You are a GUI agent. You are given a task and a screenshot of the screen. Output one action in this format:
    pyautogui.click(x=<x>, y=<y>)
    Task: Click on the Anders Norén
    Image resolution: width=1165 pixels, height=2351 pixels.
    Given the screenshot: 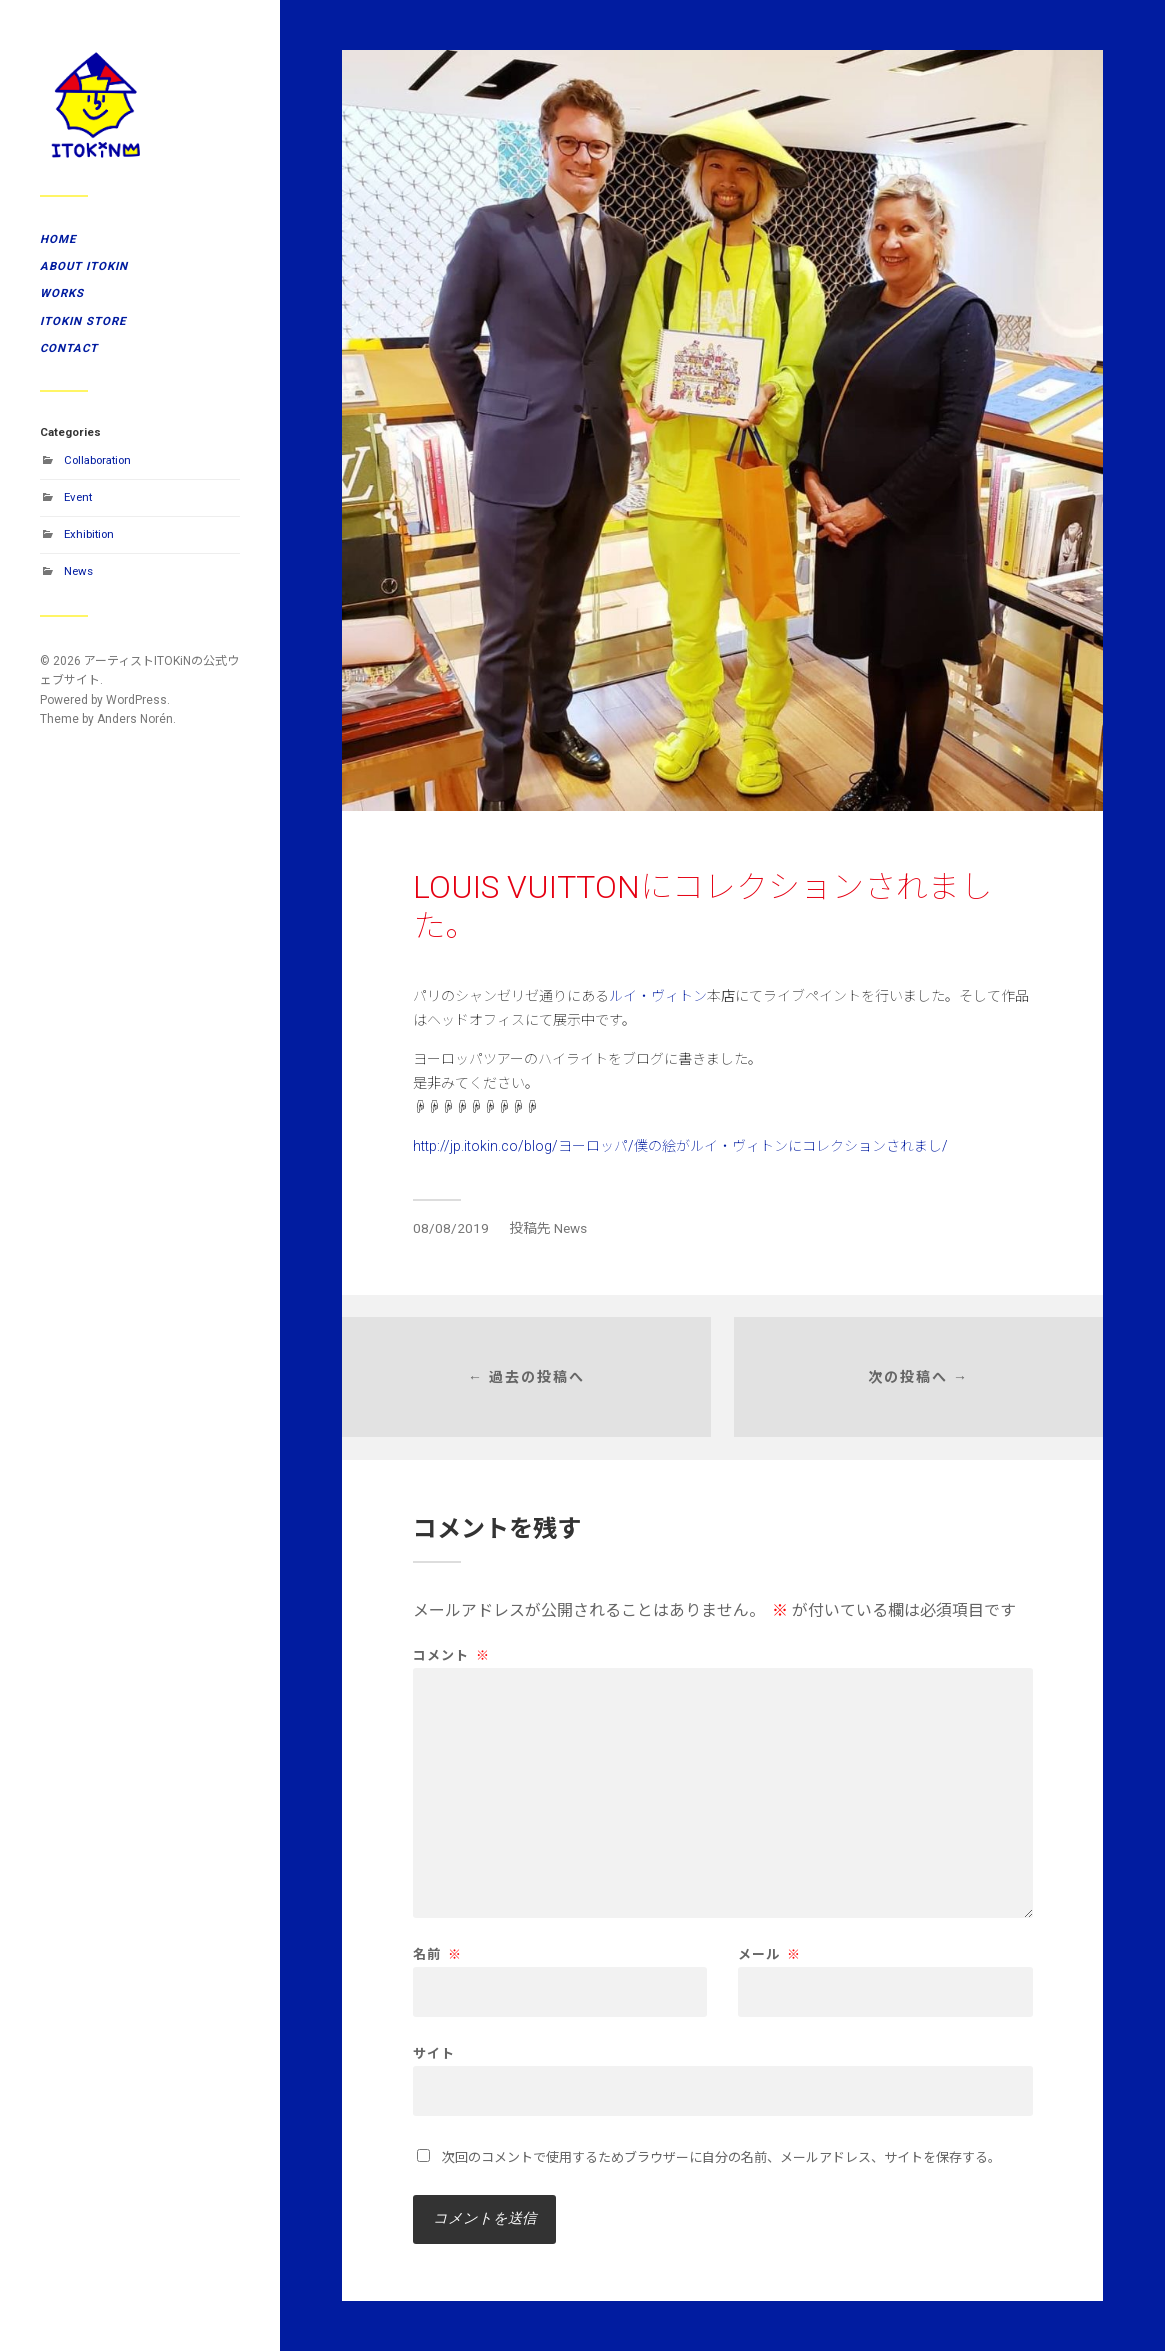 What is the action you would take?
    pyautogui.click(x=135, y=719)
    